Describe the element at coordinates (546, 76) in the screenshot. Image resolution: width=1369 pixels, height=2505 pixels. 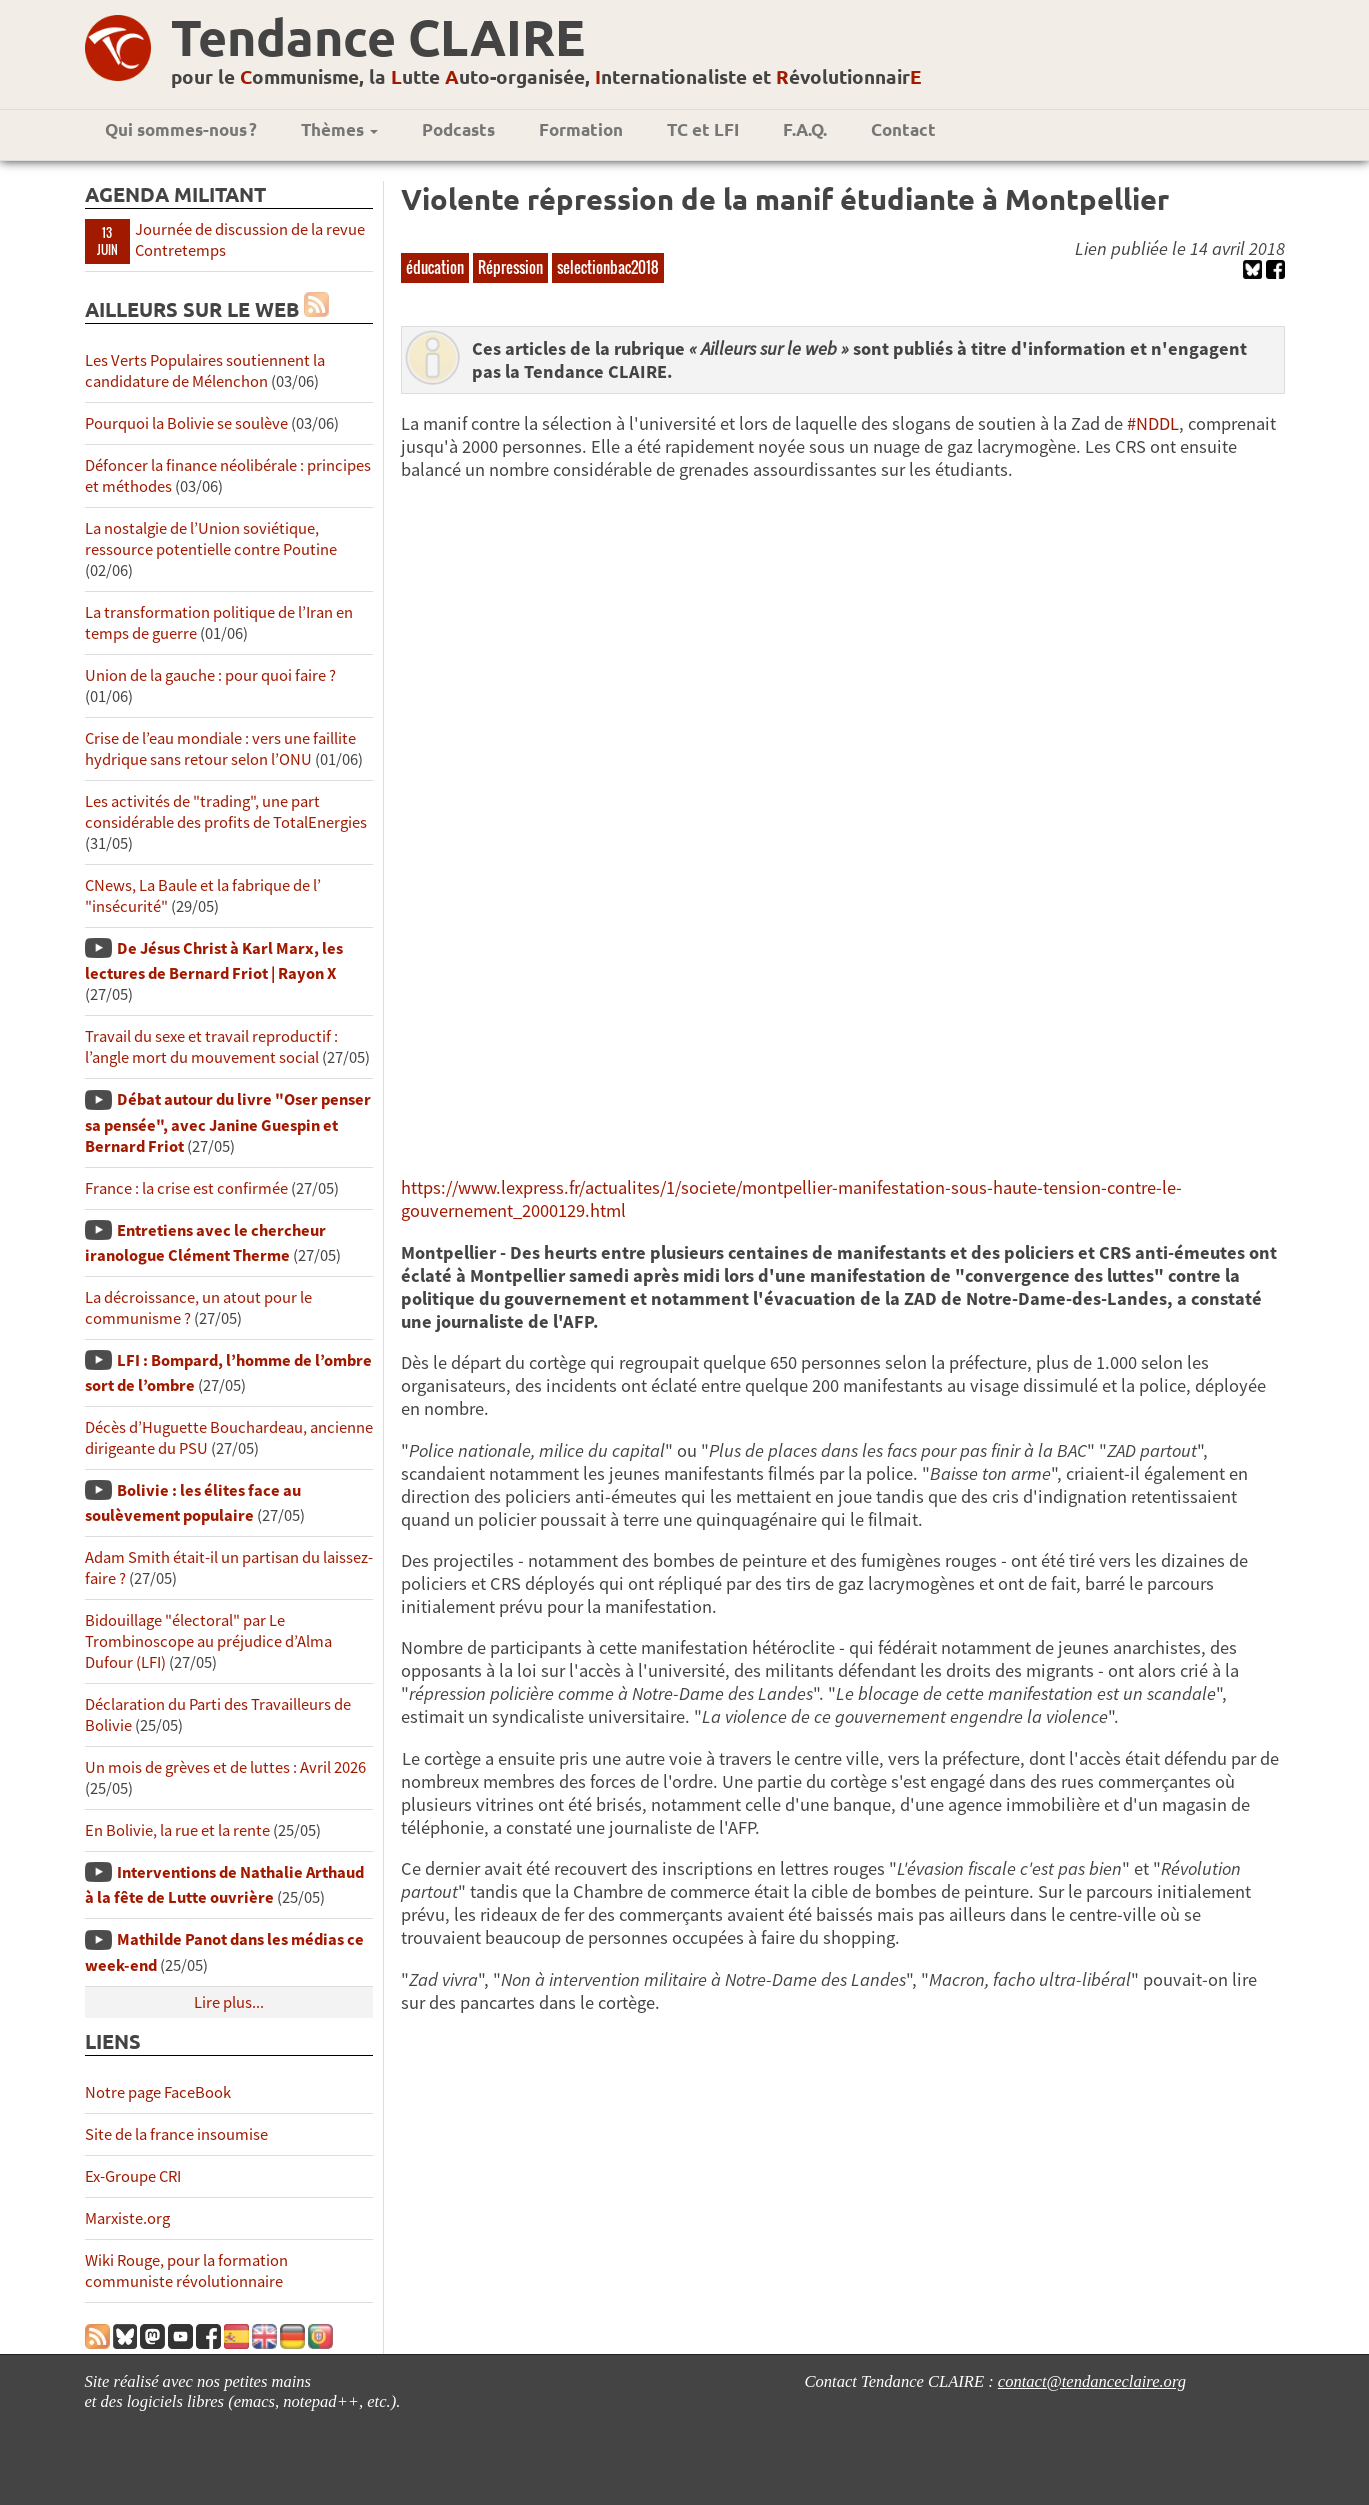
I see `pour le ommunisme, la utte uto-organisée, nternationaliste et évolutionnair` at that location.